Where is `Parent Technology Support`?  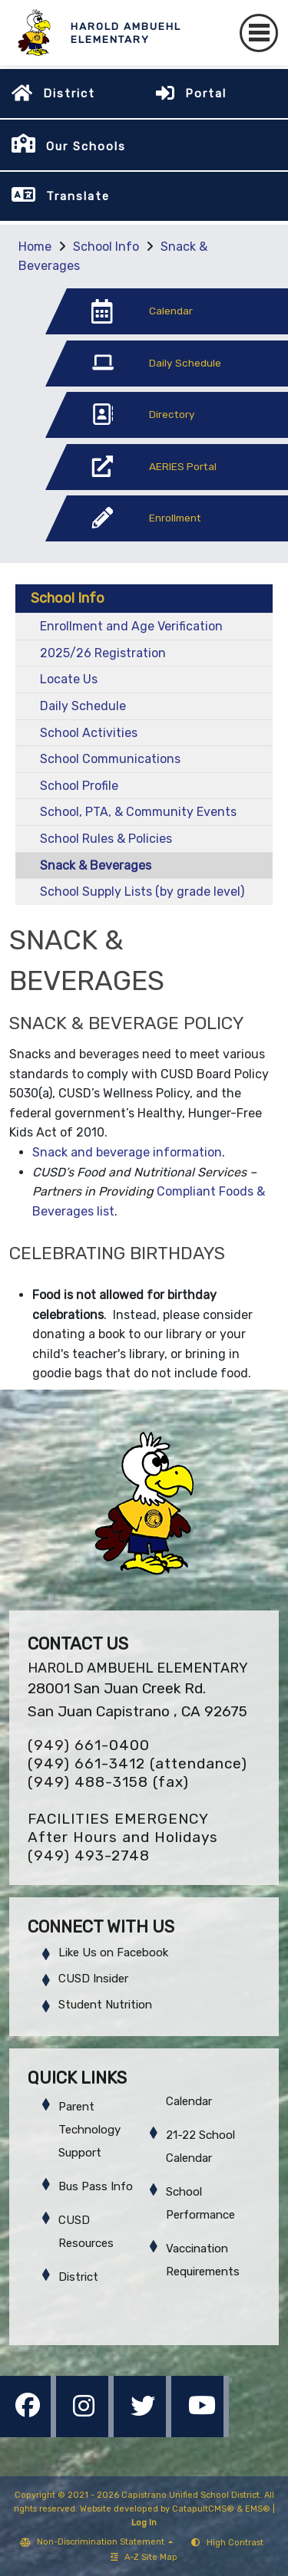
Parent Technology Support is located at coordinates (89, 2130).